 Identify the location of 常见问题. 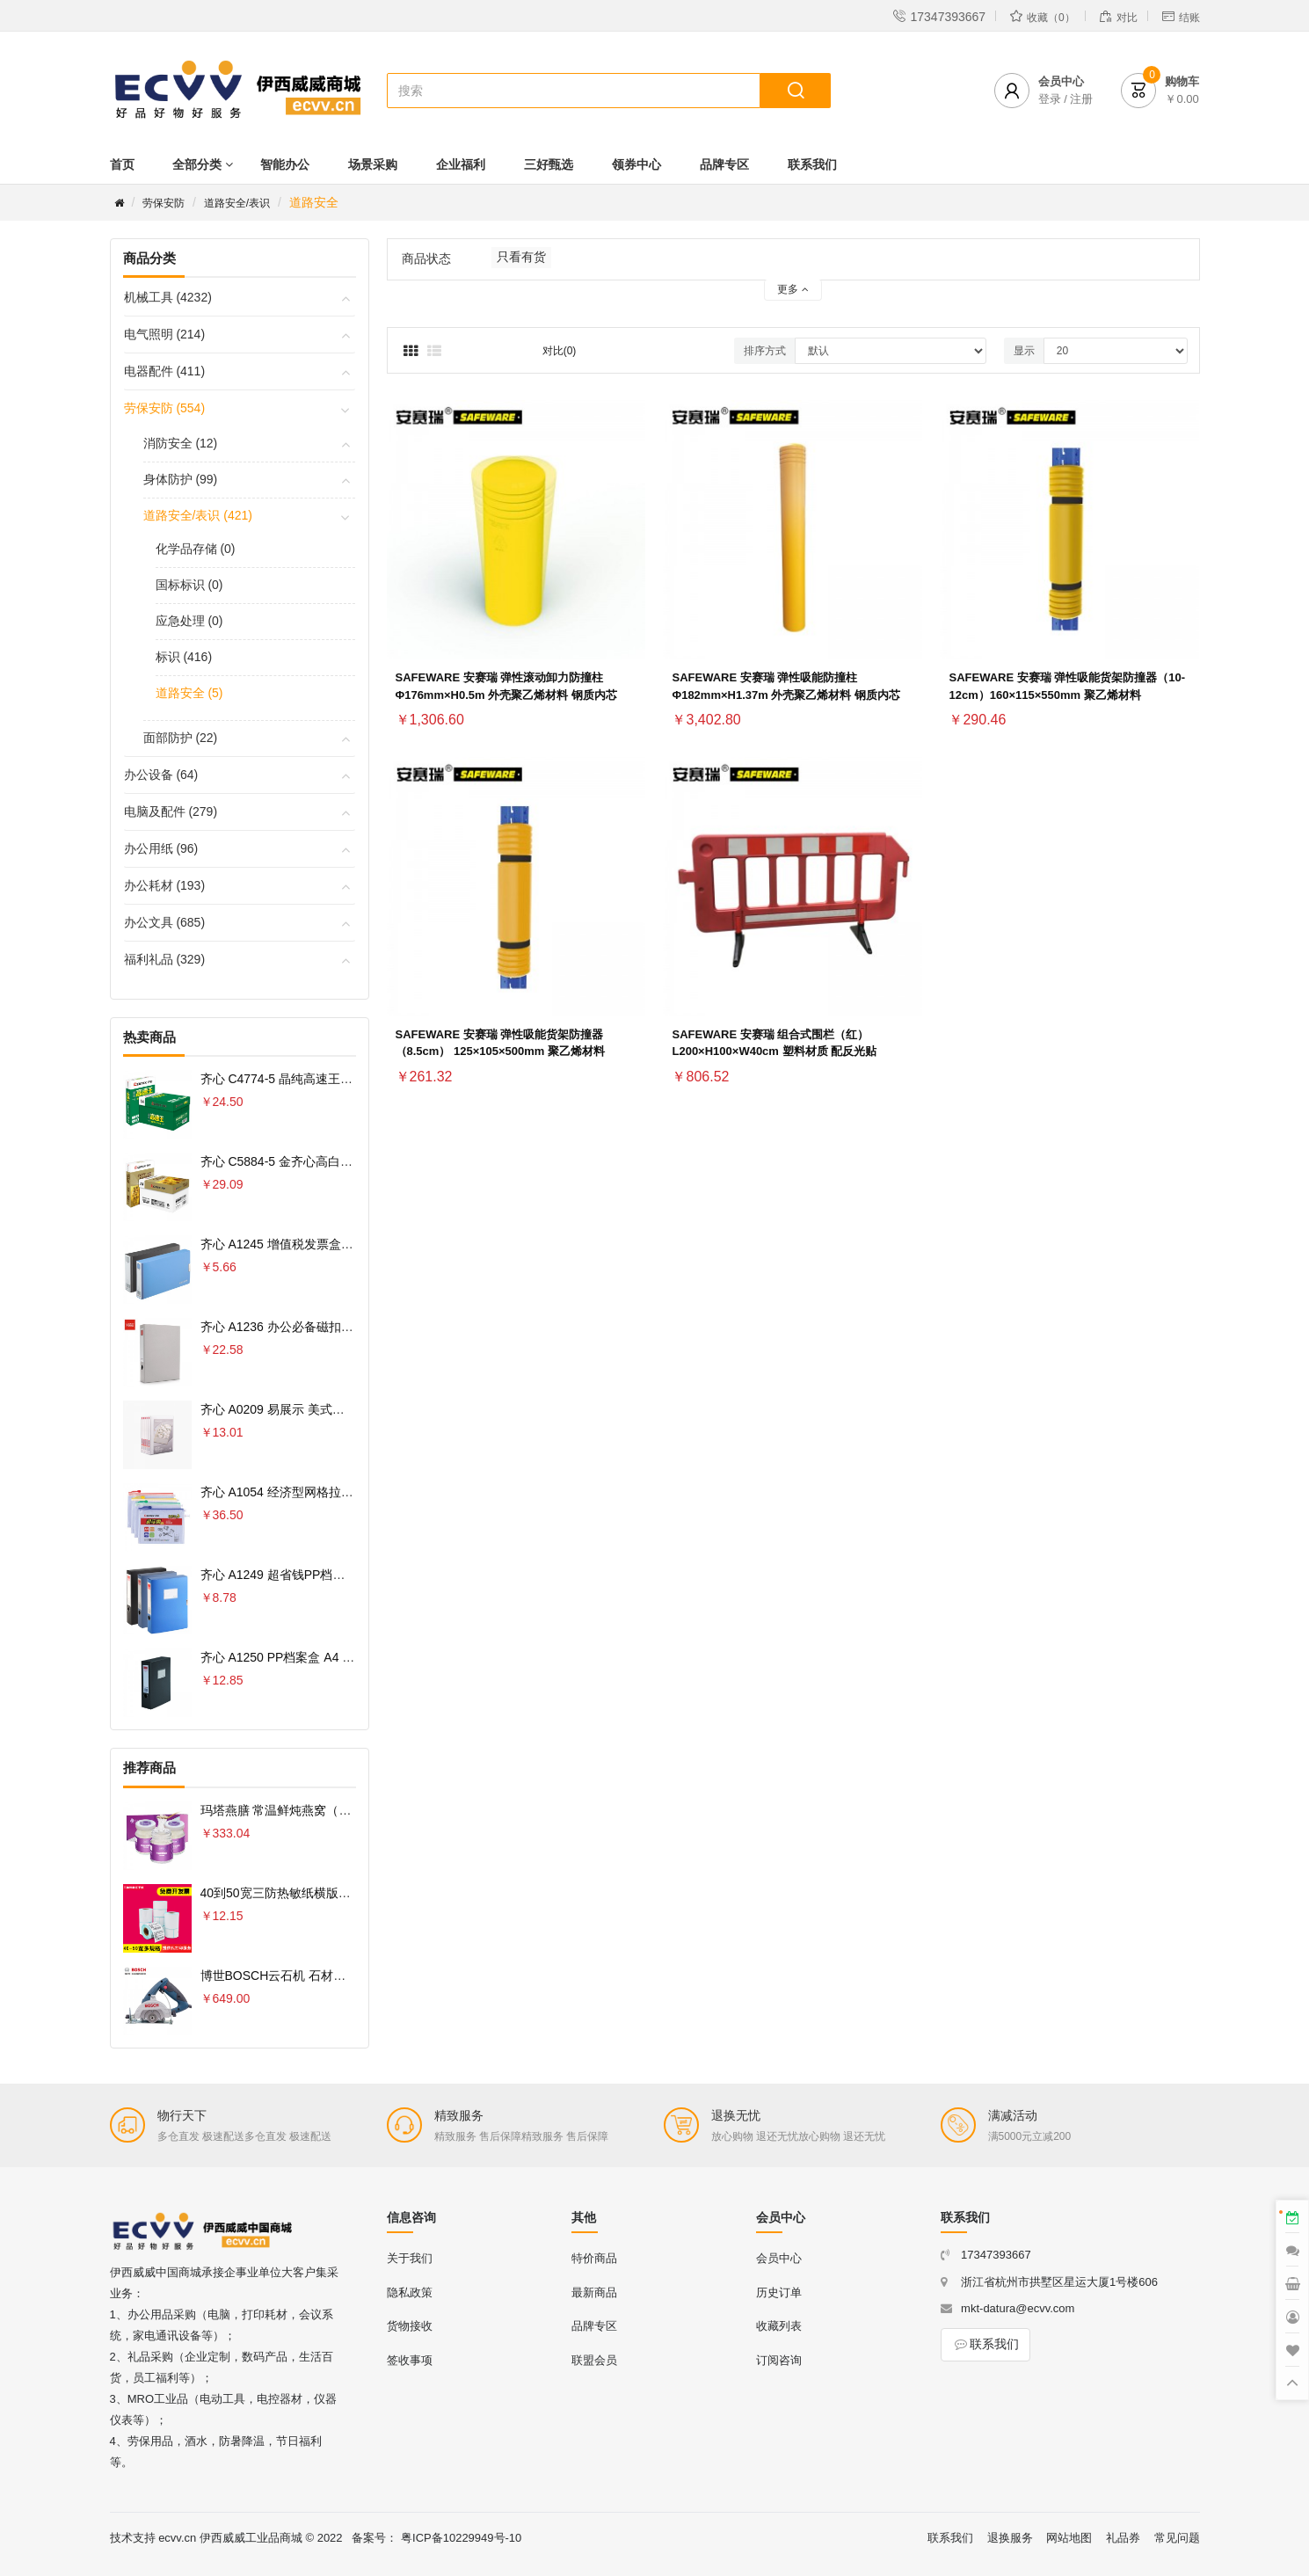
(1177, 2537).